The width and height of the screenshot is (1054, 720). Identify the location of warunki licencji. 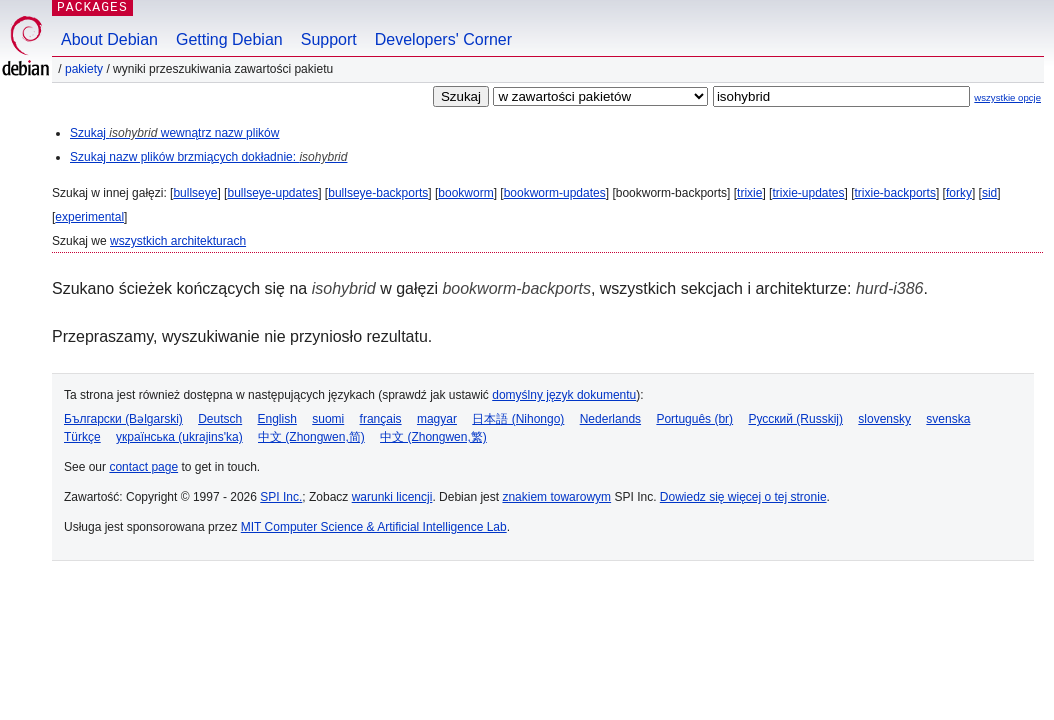
(392, 497).